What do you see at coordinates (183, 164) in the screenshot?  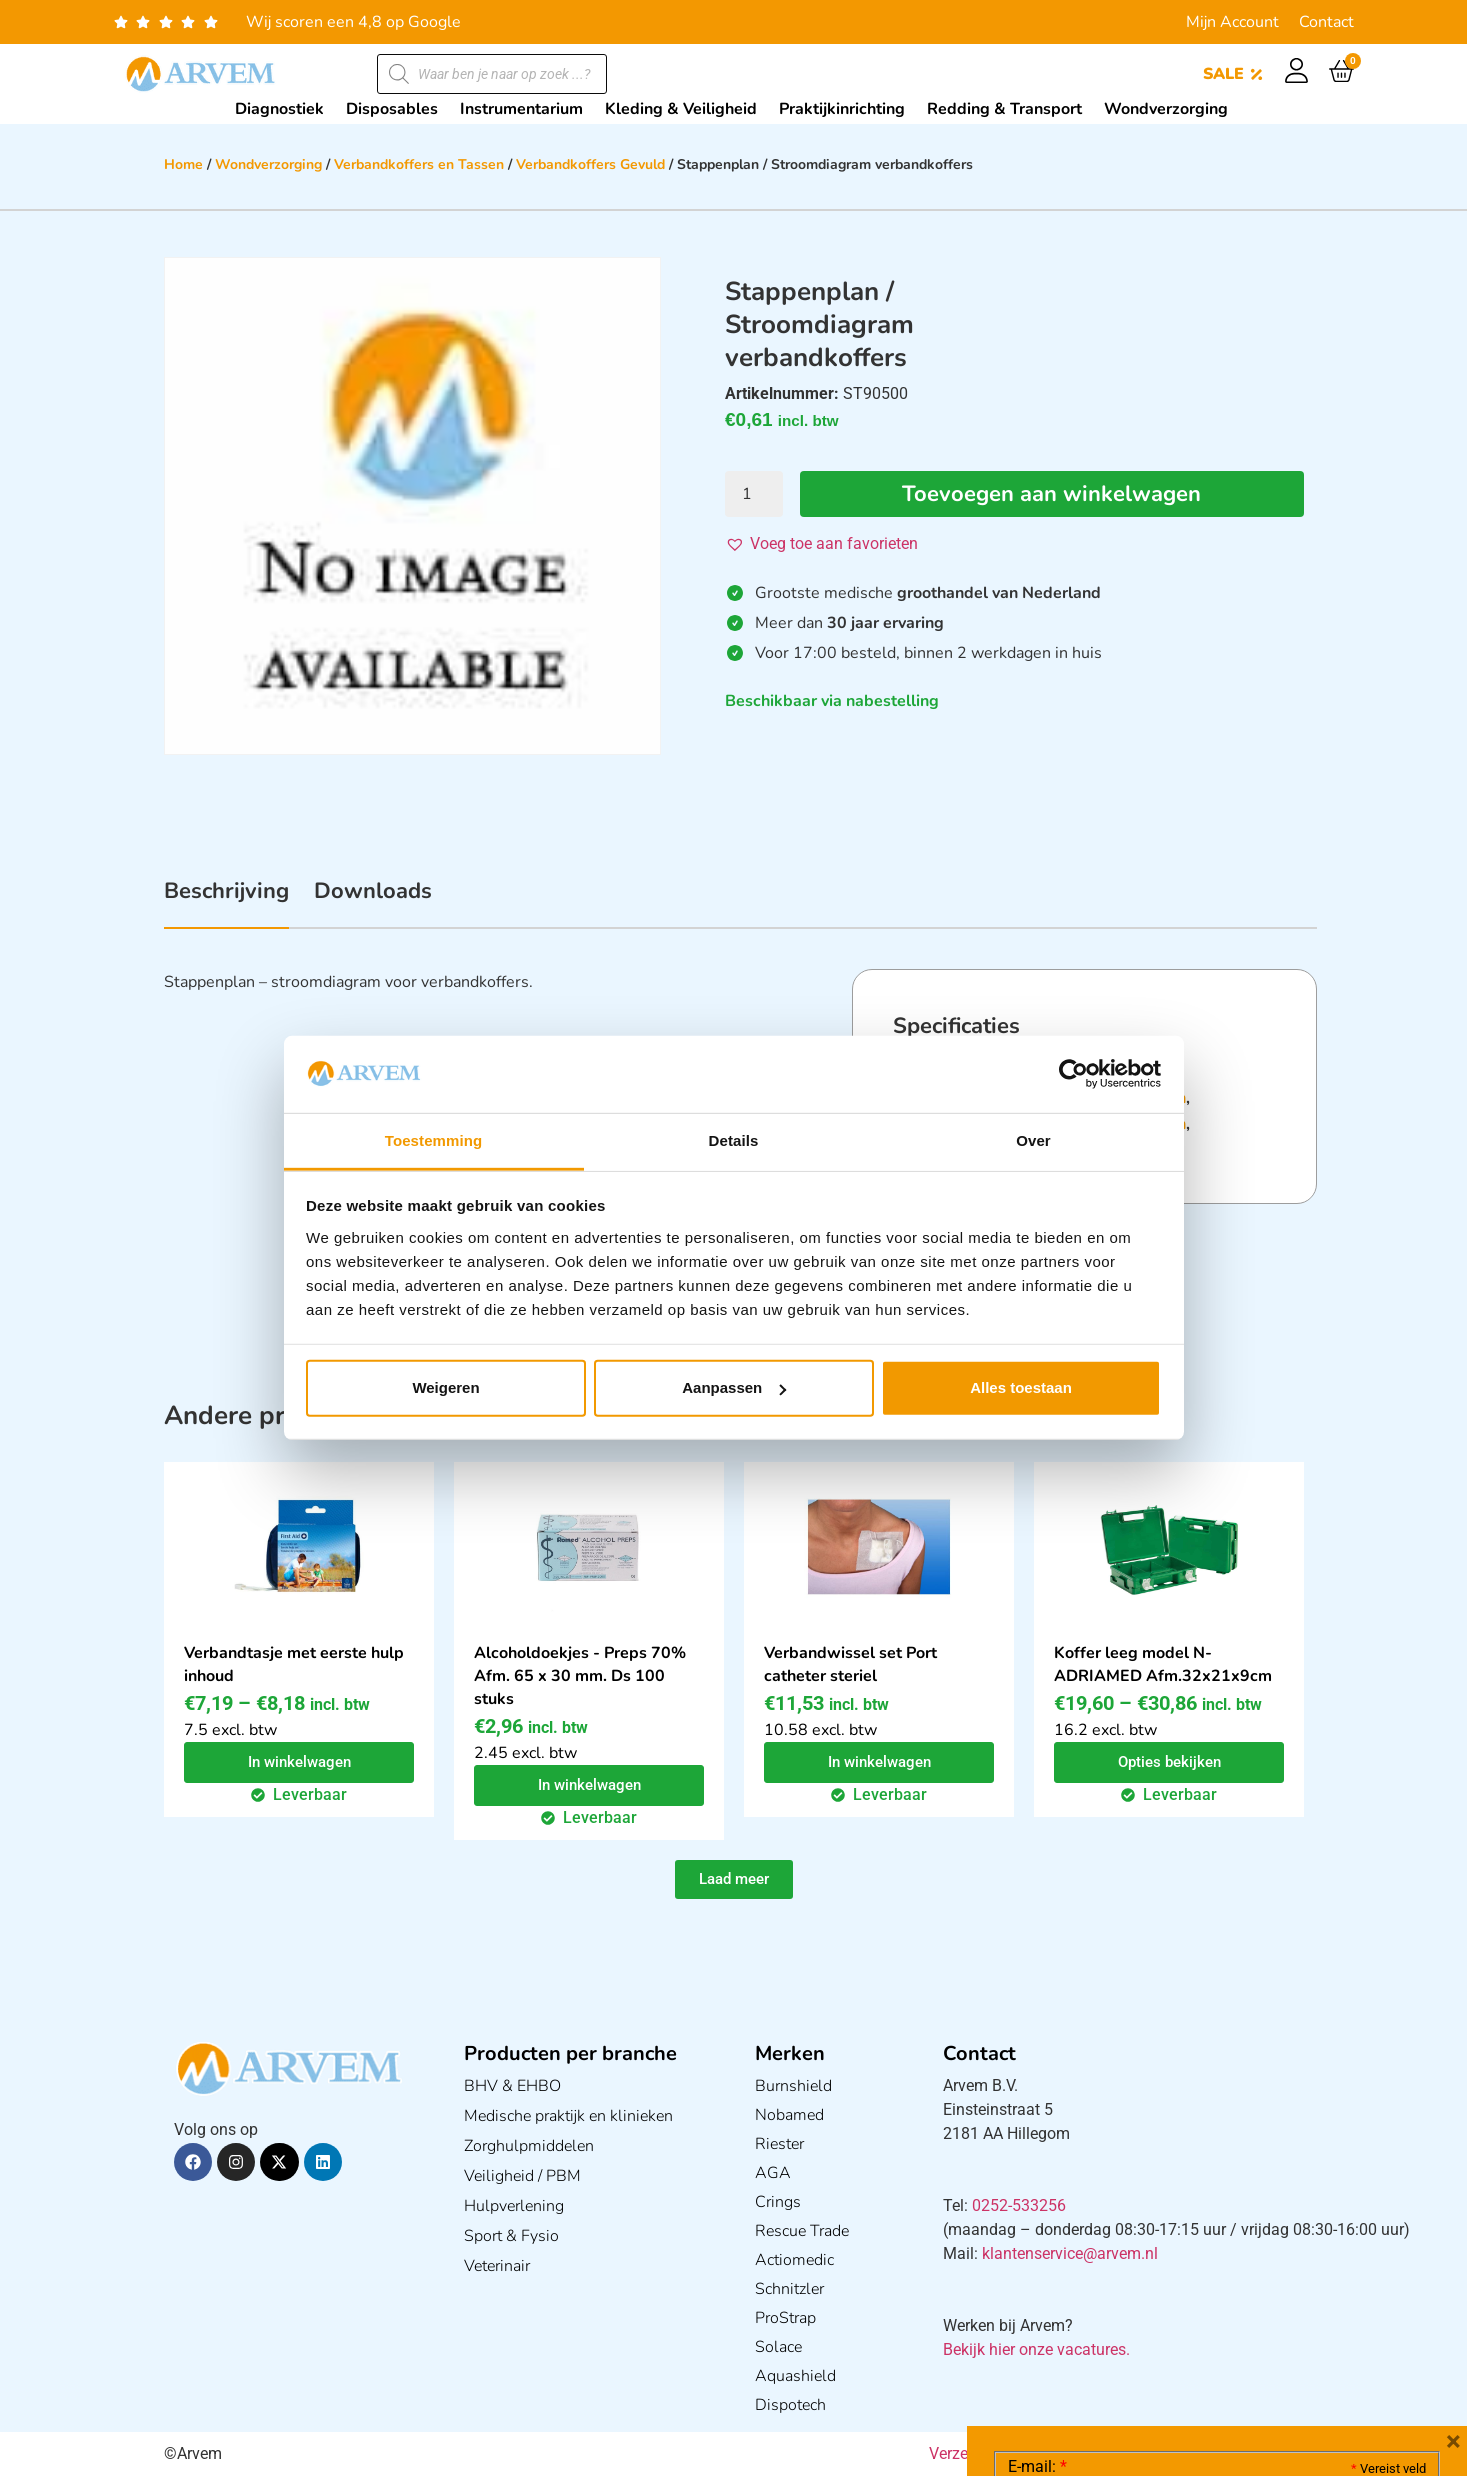 I see `Home` at bounding box center [183, 164].